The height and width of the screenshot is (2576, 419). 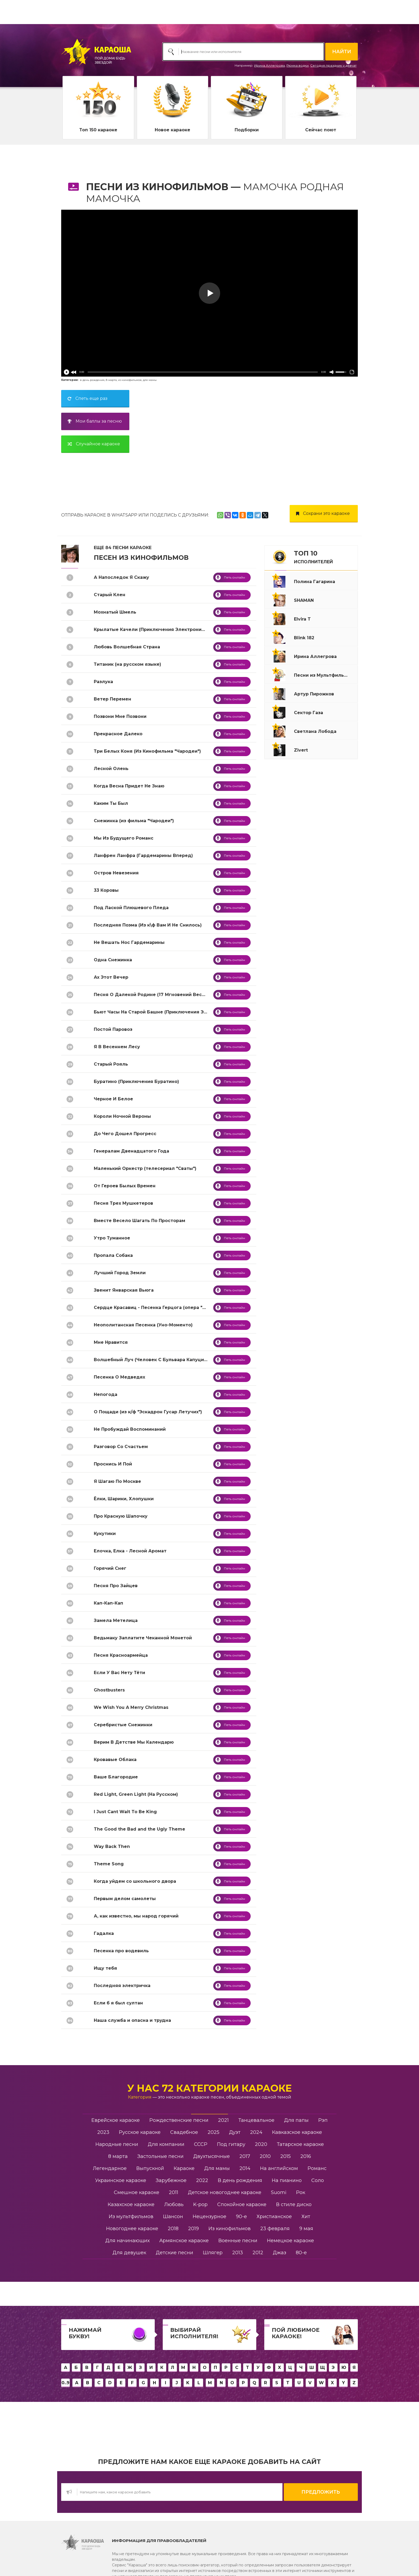 I want to click on Сегодня праздник у девчат, so click(x=333, y=65).